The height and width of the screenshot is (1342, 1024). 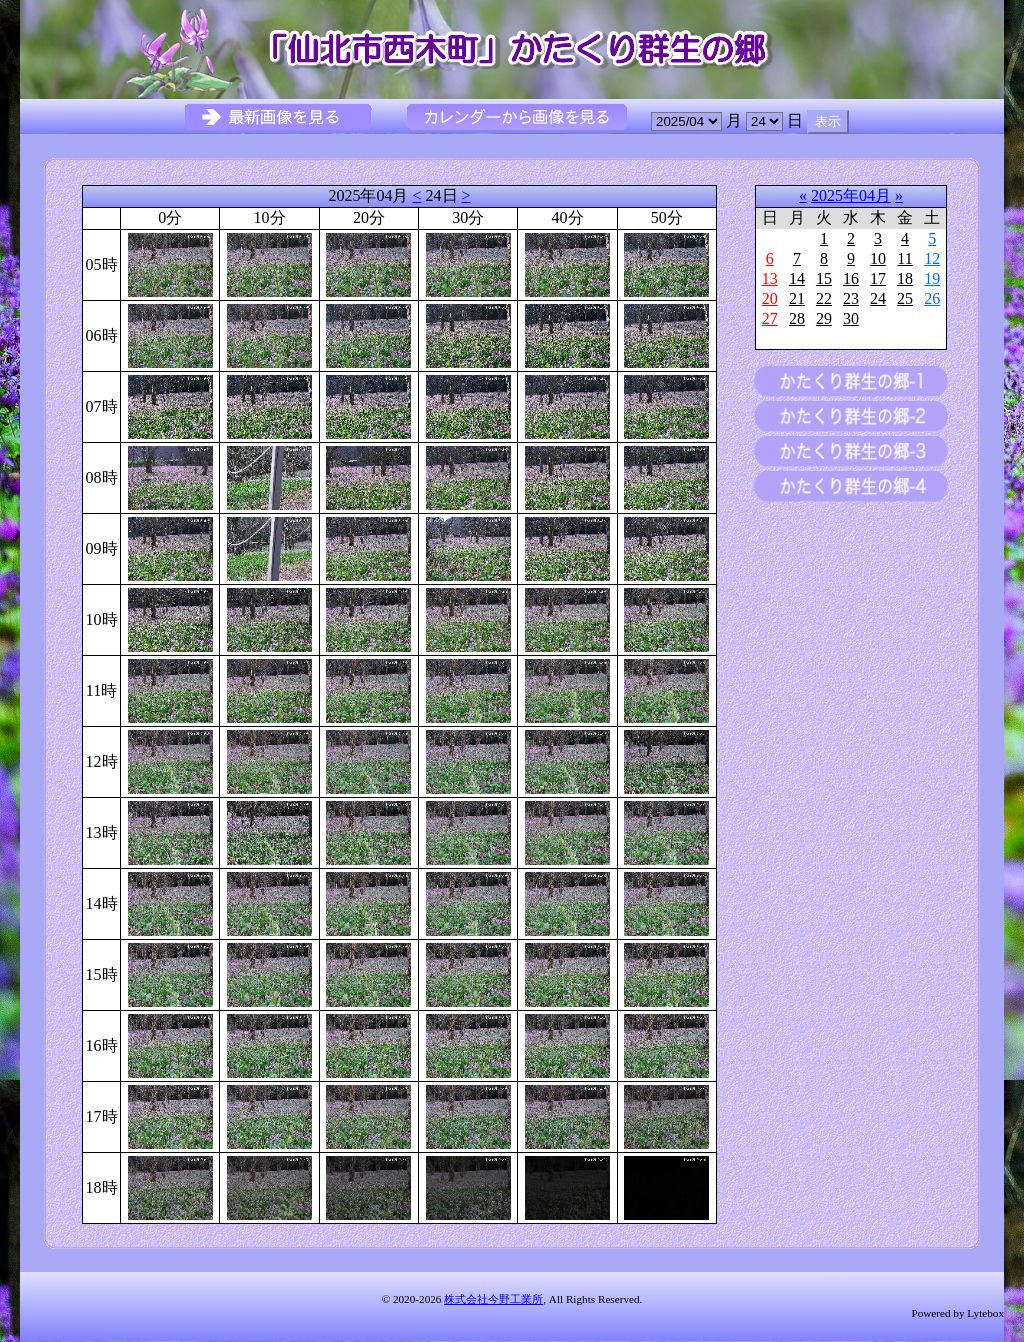 What do you see at coordinates (905, 278) in the screenshot?
I see `18` at bounding box center [905, 278].